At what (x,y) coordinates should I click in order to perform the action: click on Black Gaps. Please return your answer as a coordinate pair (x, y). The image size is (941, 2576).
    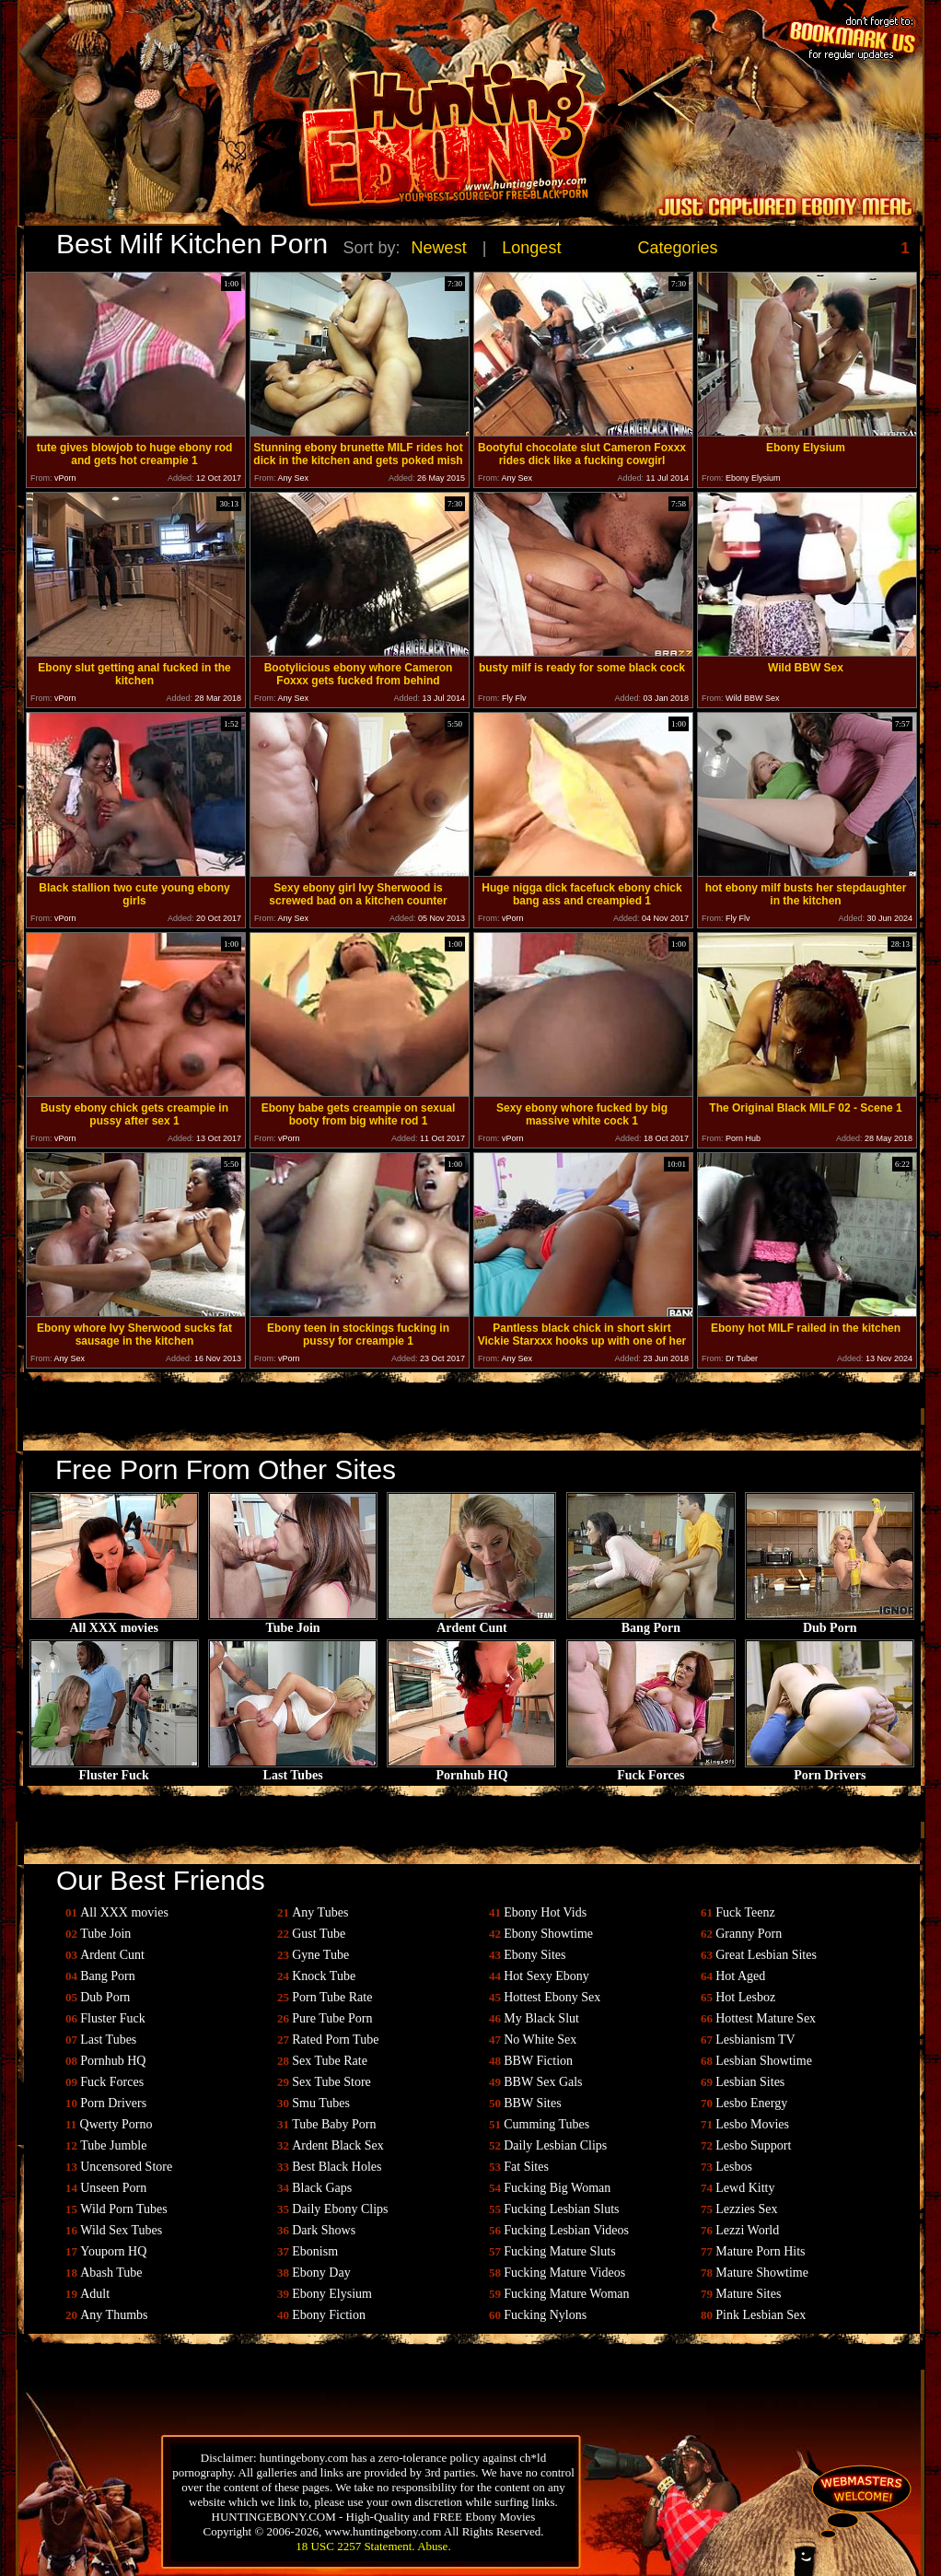
    Looking at the image, I should click on (322, 2188).